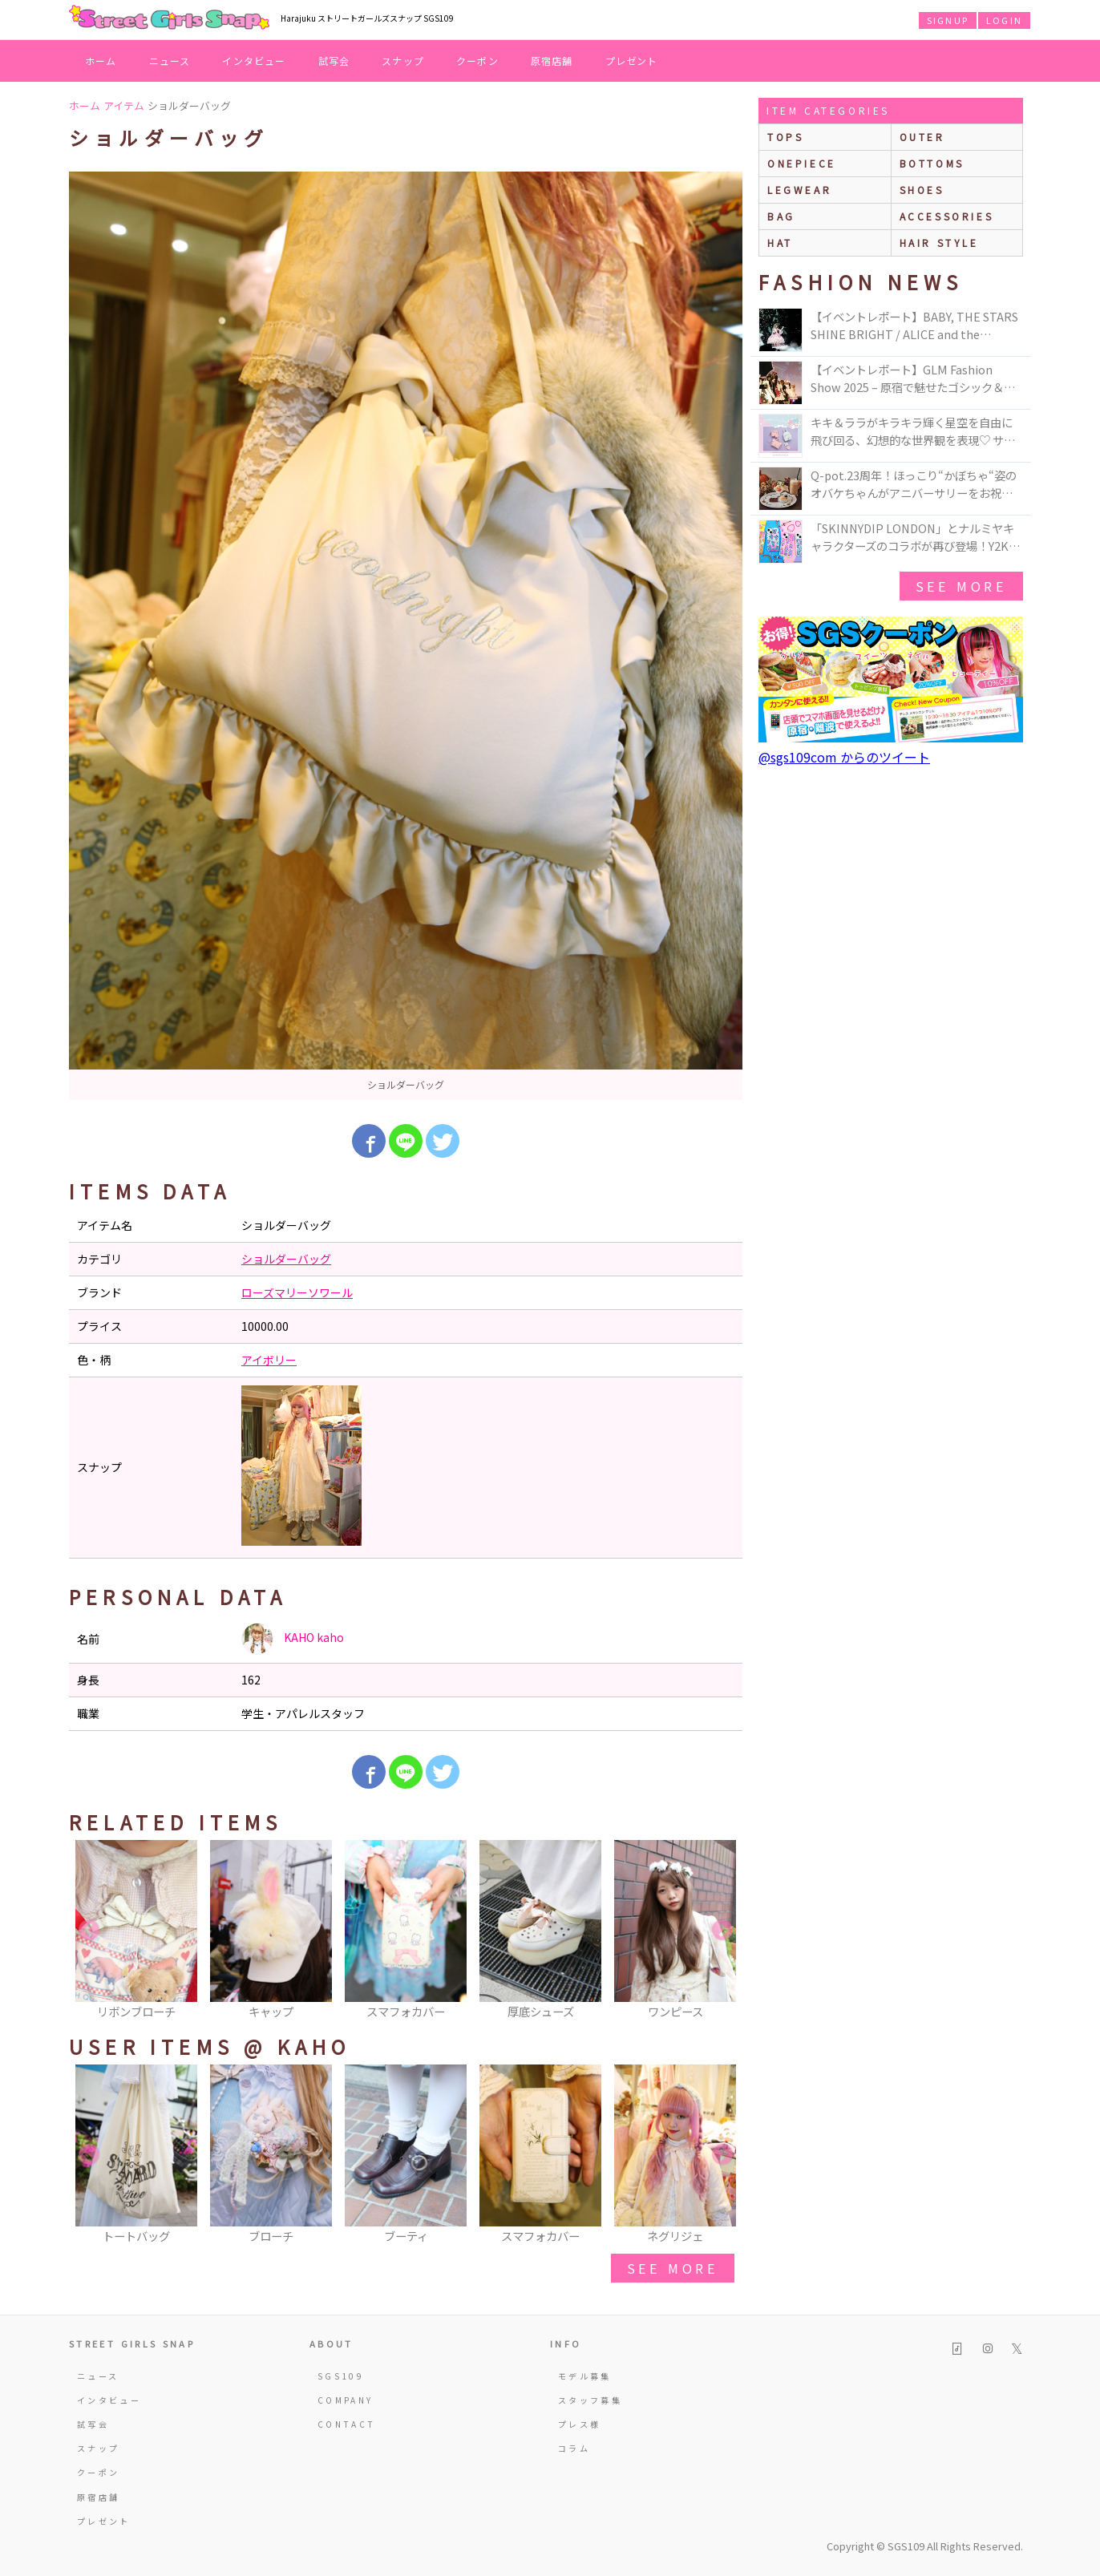 This screenshot has height=2576, width=1100. Describe the element at coordinates (405, 636) in the screenshot. I see `[option]` at that location.